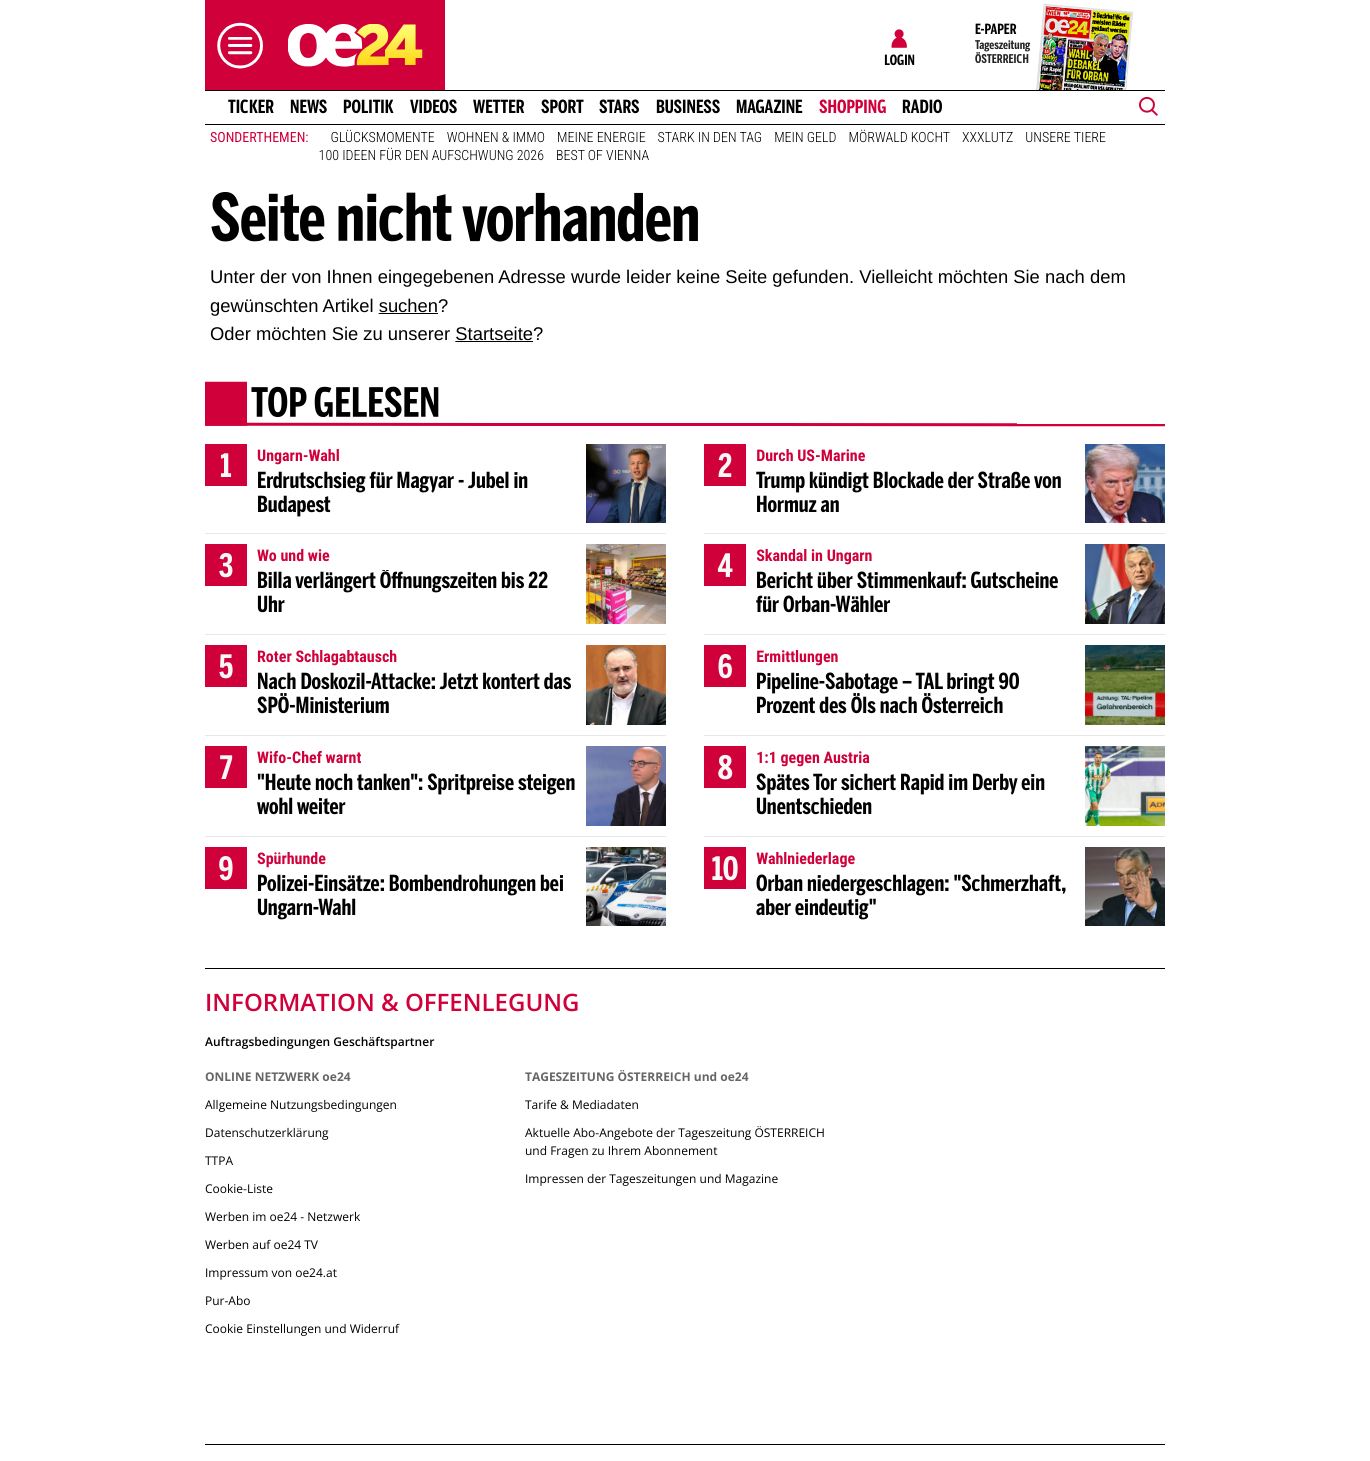 The height and width of the screenshot is (1461, 1370). Describe the element at coordinates (261, 1244) in the screenshot. I see `Werben auf oe24 TV` at that location.